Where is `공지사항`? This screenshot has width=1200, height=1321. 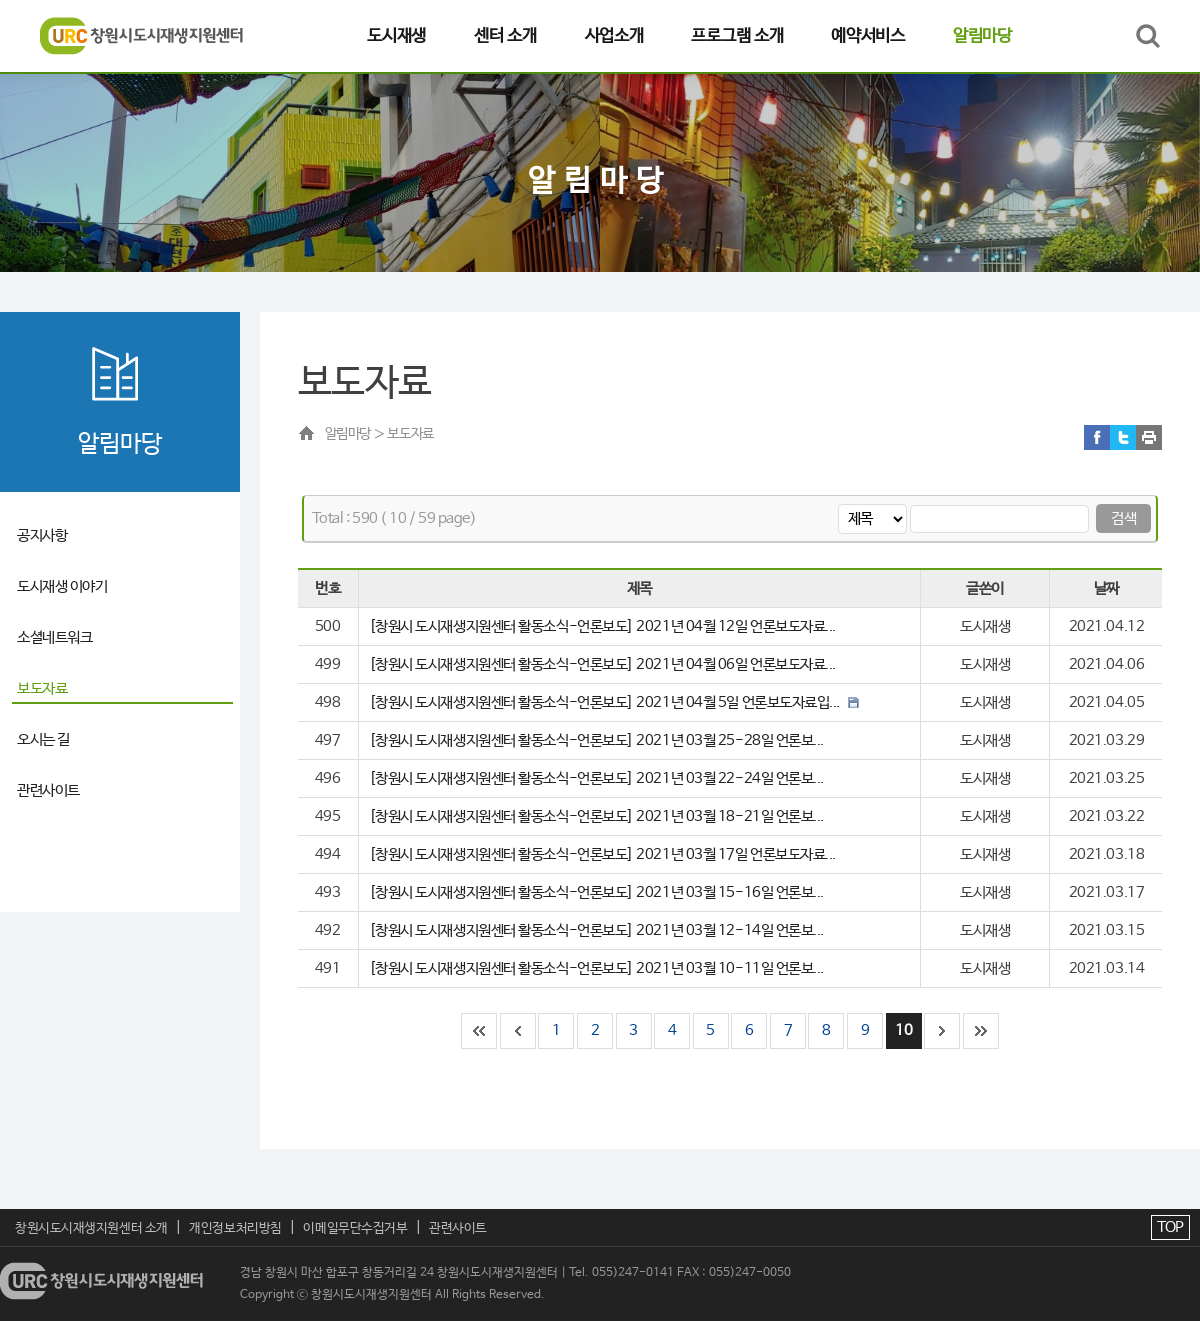 공지사항 is located at coordinates (42, 535).